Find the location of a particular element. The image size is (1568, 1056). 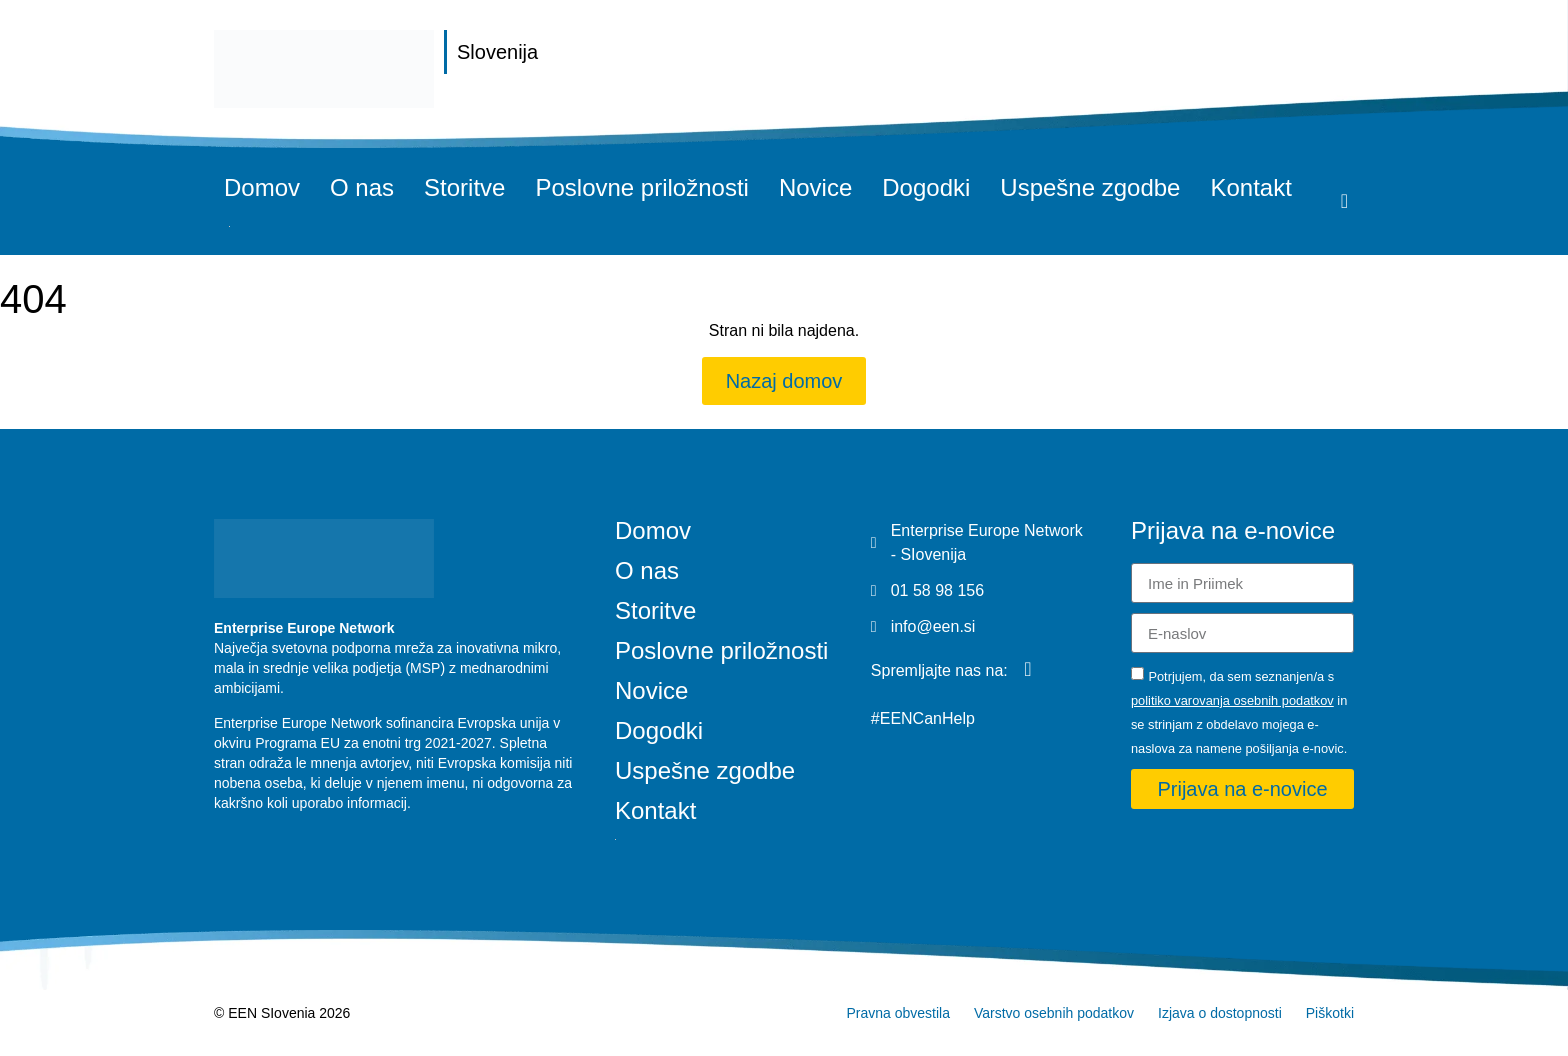

Novice is located at coordinates (815, 187).